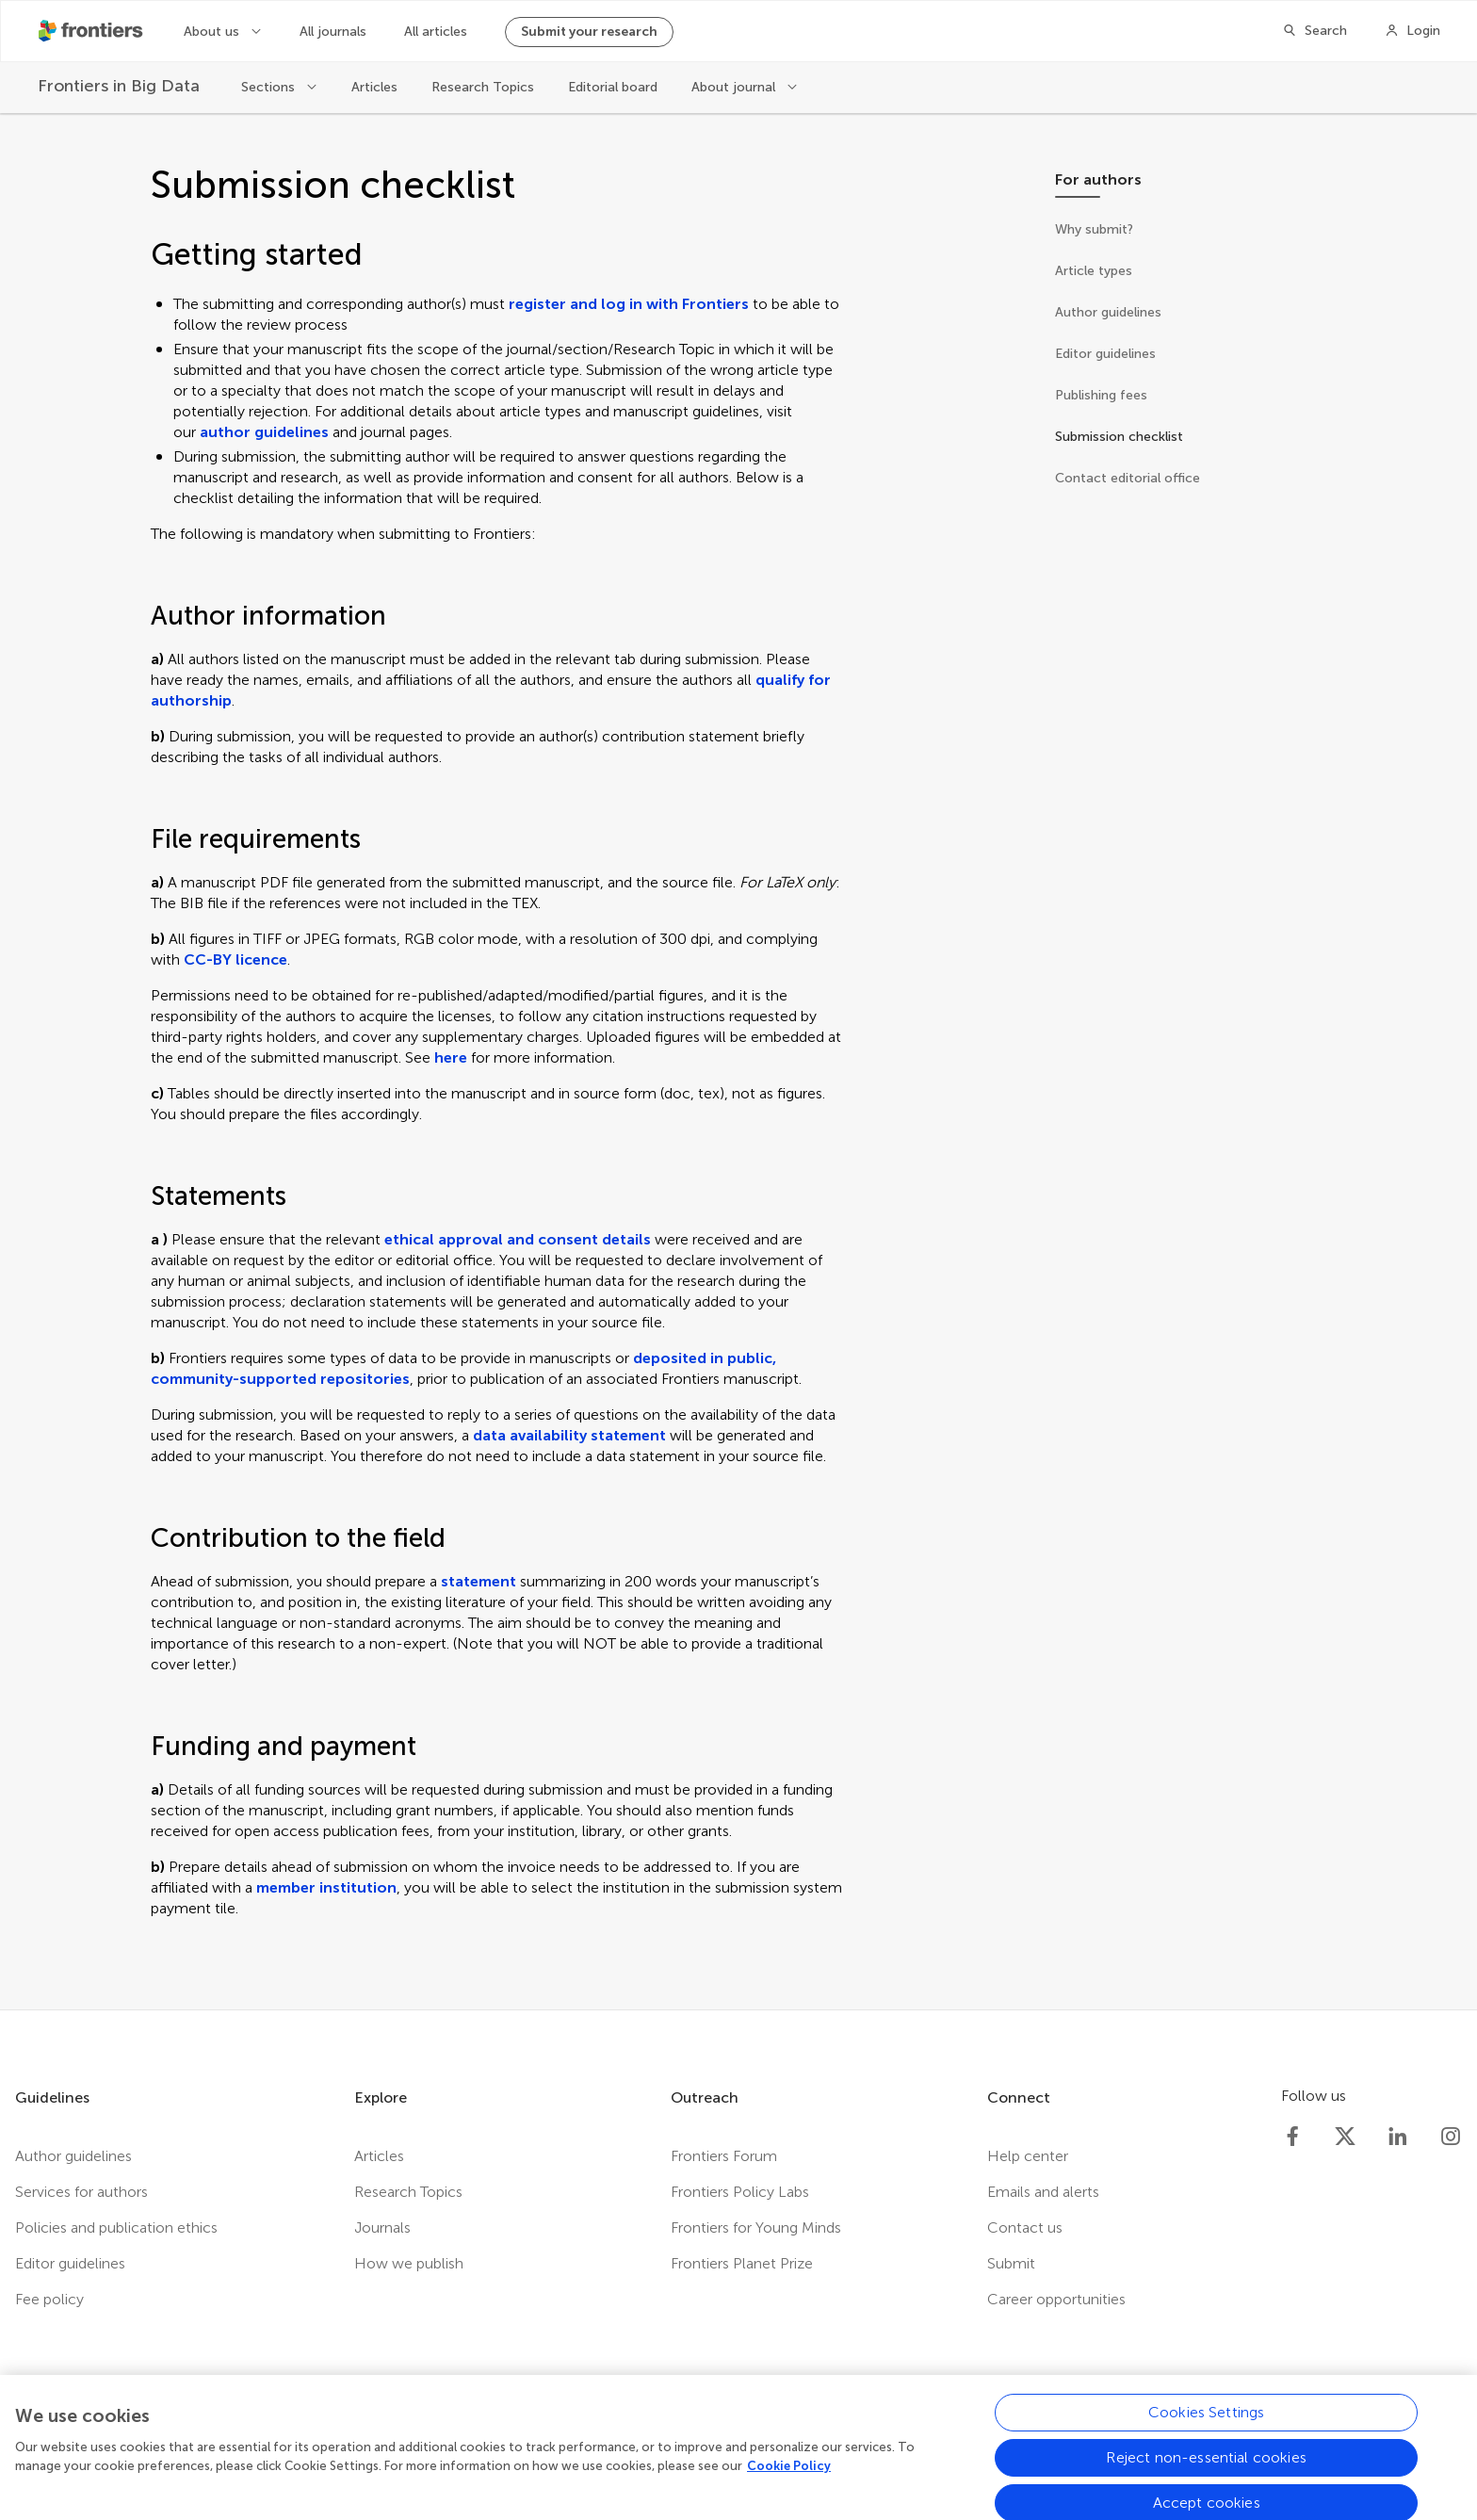 Image resolution: width=1477 pixels, height=2520 pixels. Describe the element at coordinates (70, 2263) in the screenshot. I see `Editor guidelines` at that location.